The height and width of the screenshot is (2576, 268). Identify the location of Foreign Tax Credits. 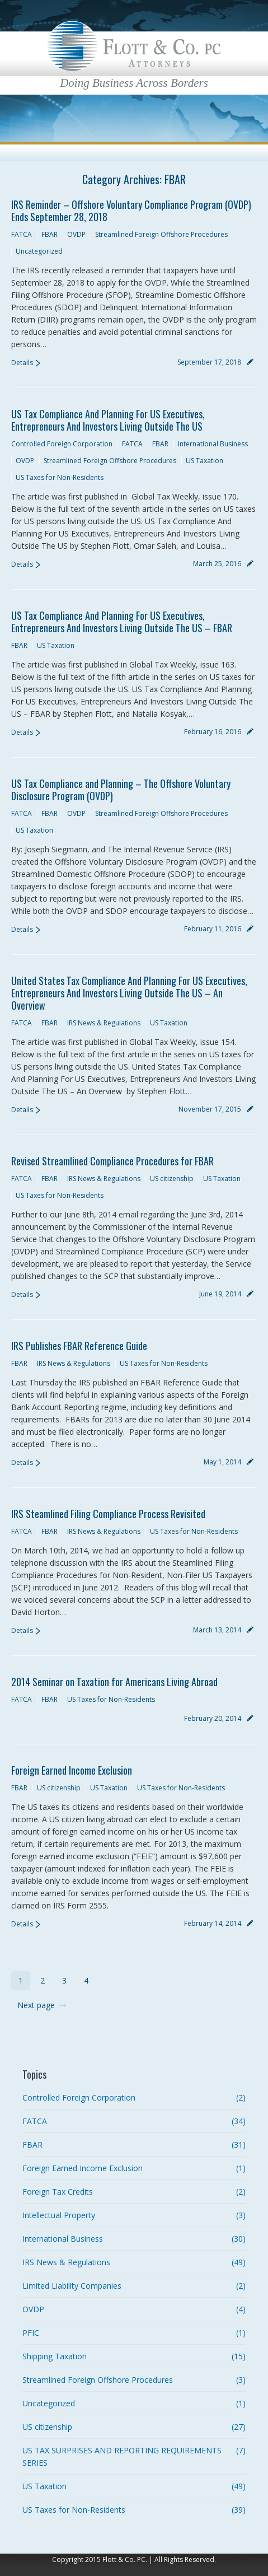
(57, 2191).